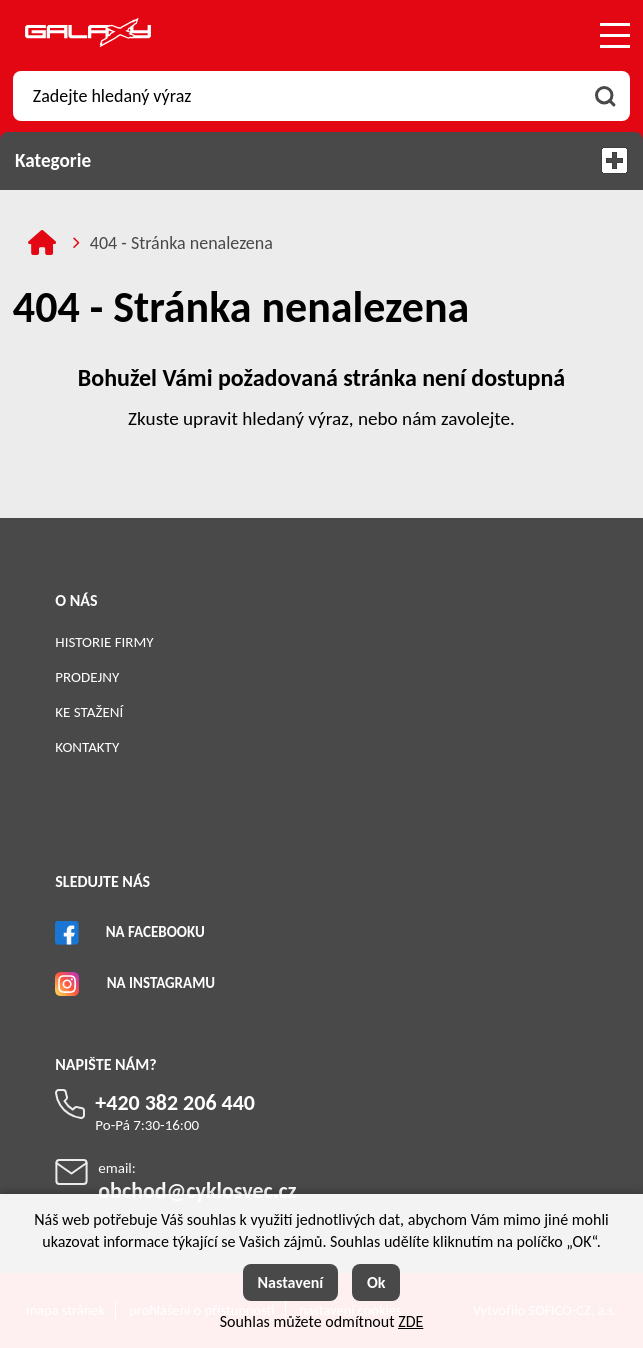 The width and height of the screenshot is (643, 1348). What do you see at coordinates (88, 35) in the screenshot?
I see `[Logo]` at bounding box center [88, 35].